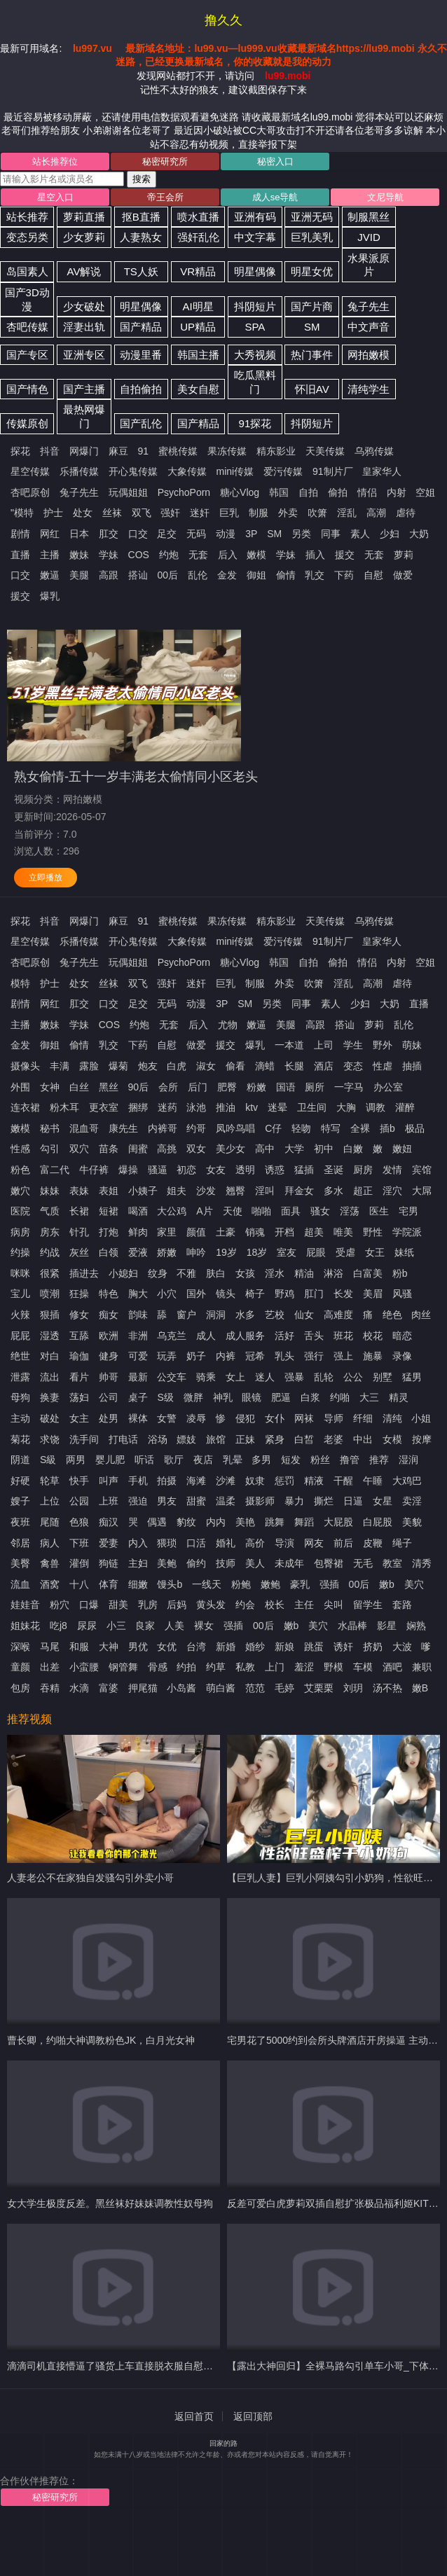 This screenshot has height=2576, width=447. Describe the element at coordinates (274, 1169) in the screenshot. I see `诱惑` at that location.